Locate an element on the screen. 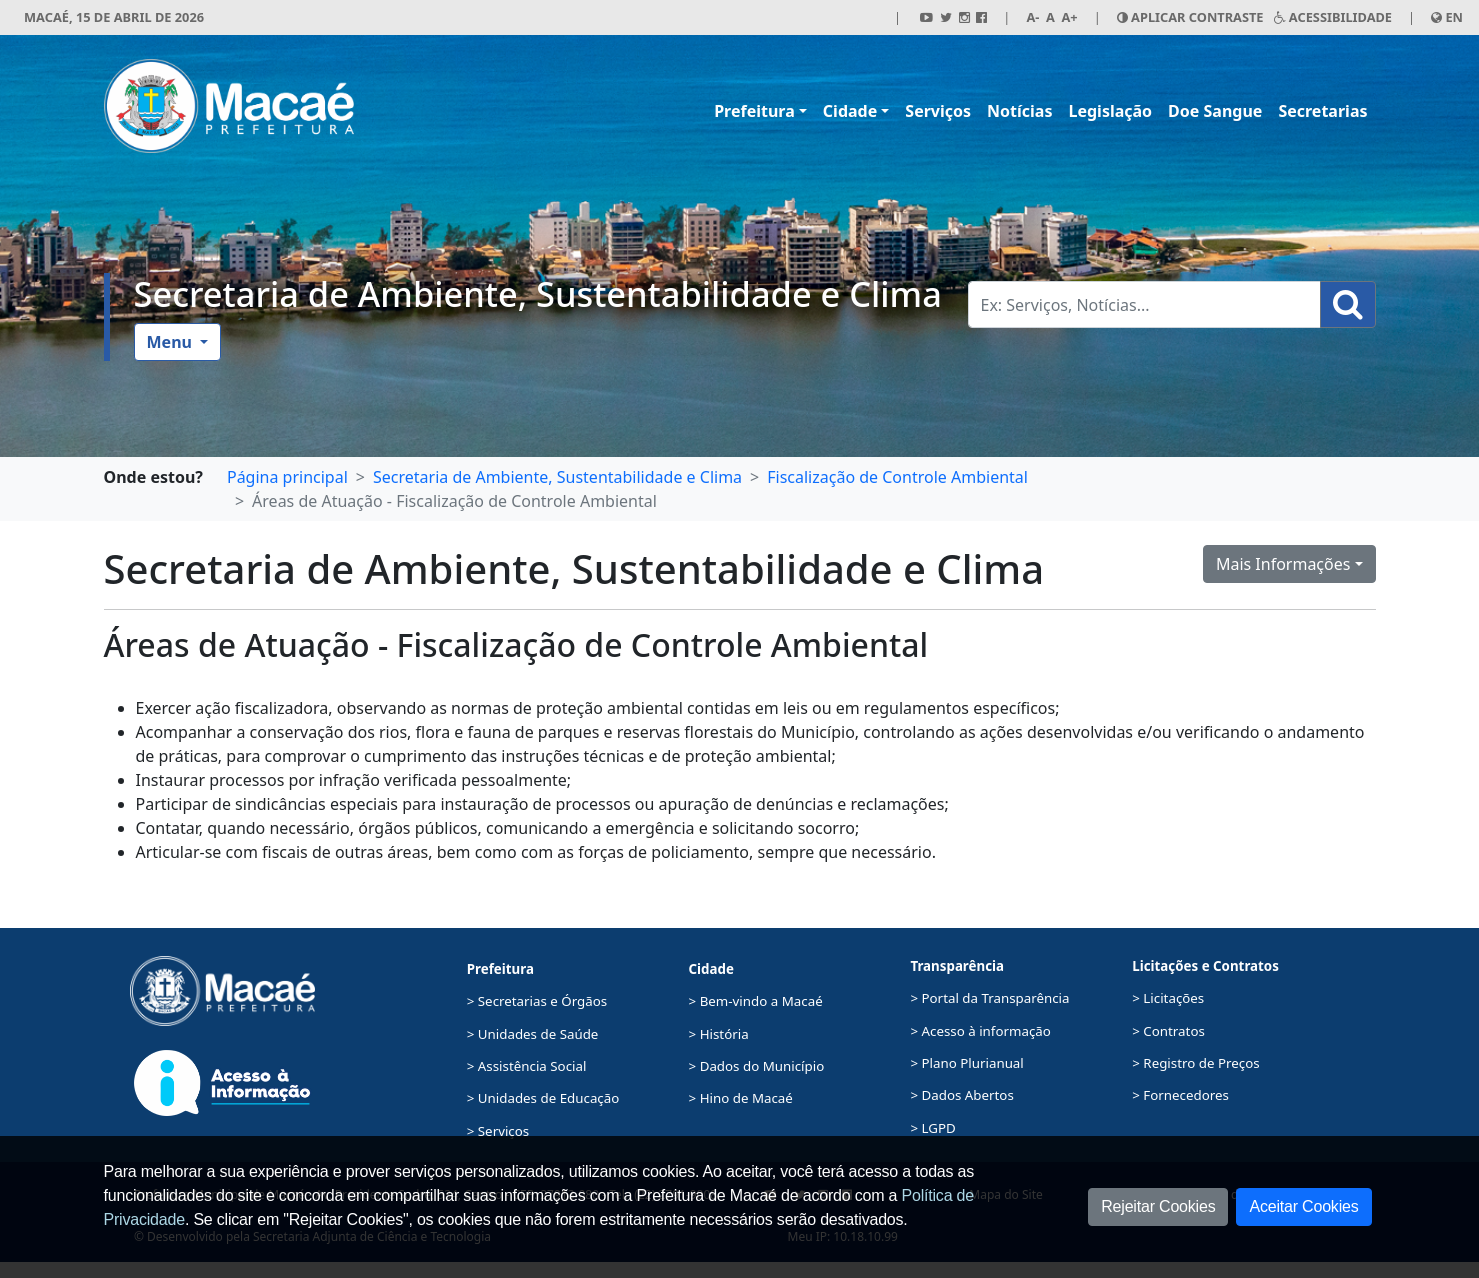 The height and width of the screenshot is (1278, 1479). > Portal da Transparência is located at coordinates (989, 998).